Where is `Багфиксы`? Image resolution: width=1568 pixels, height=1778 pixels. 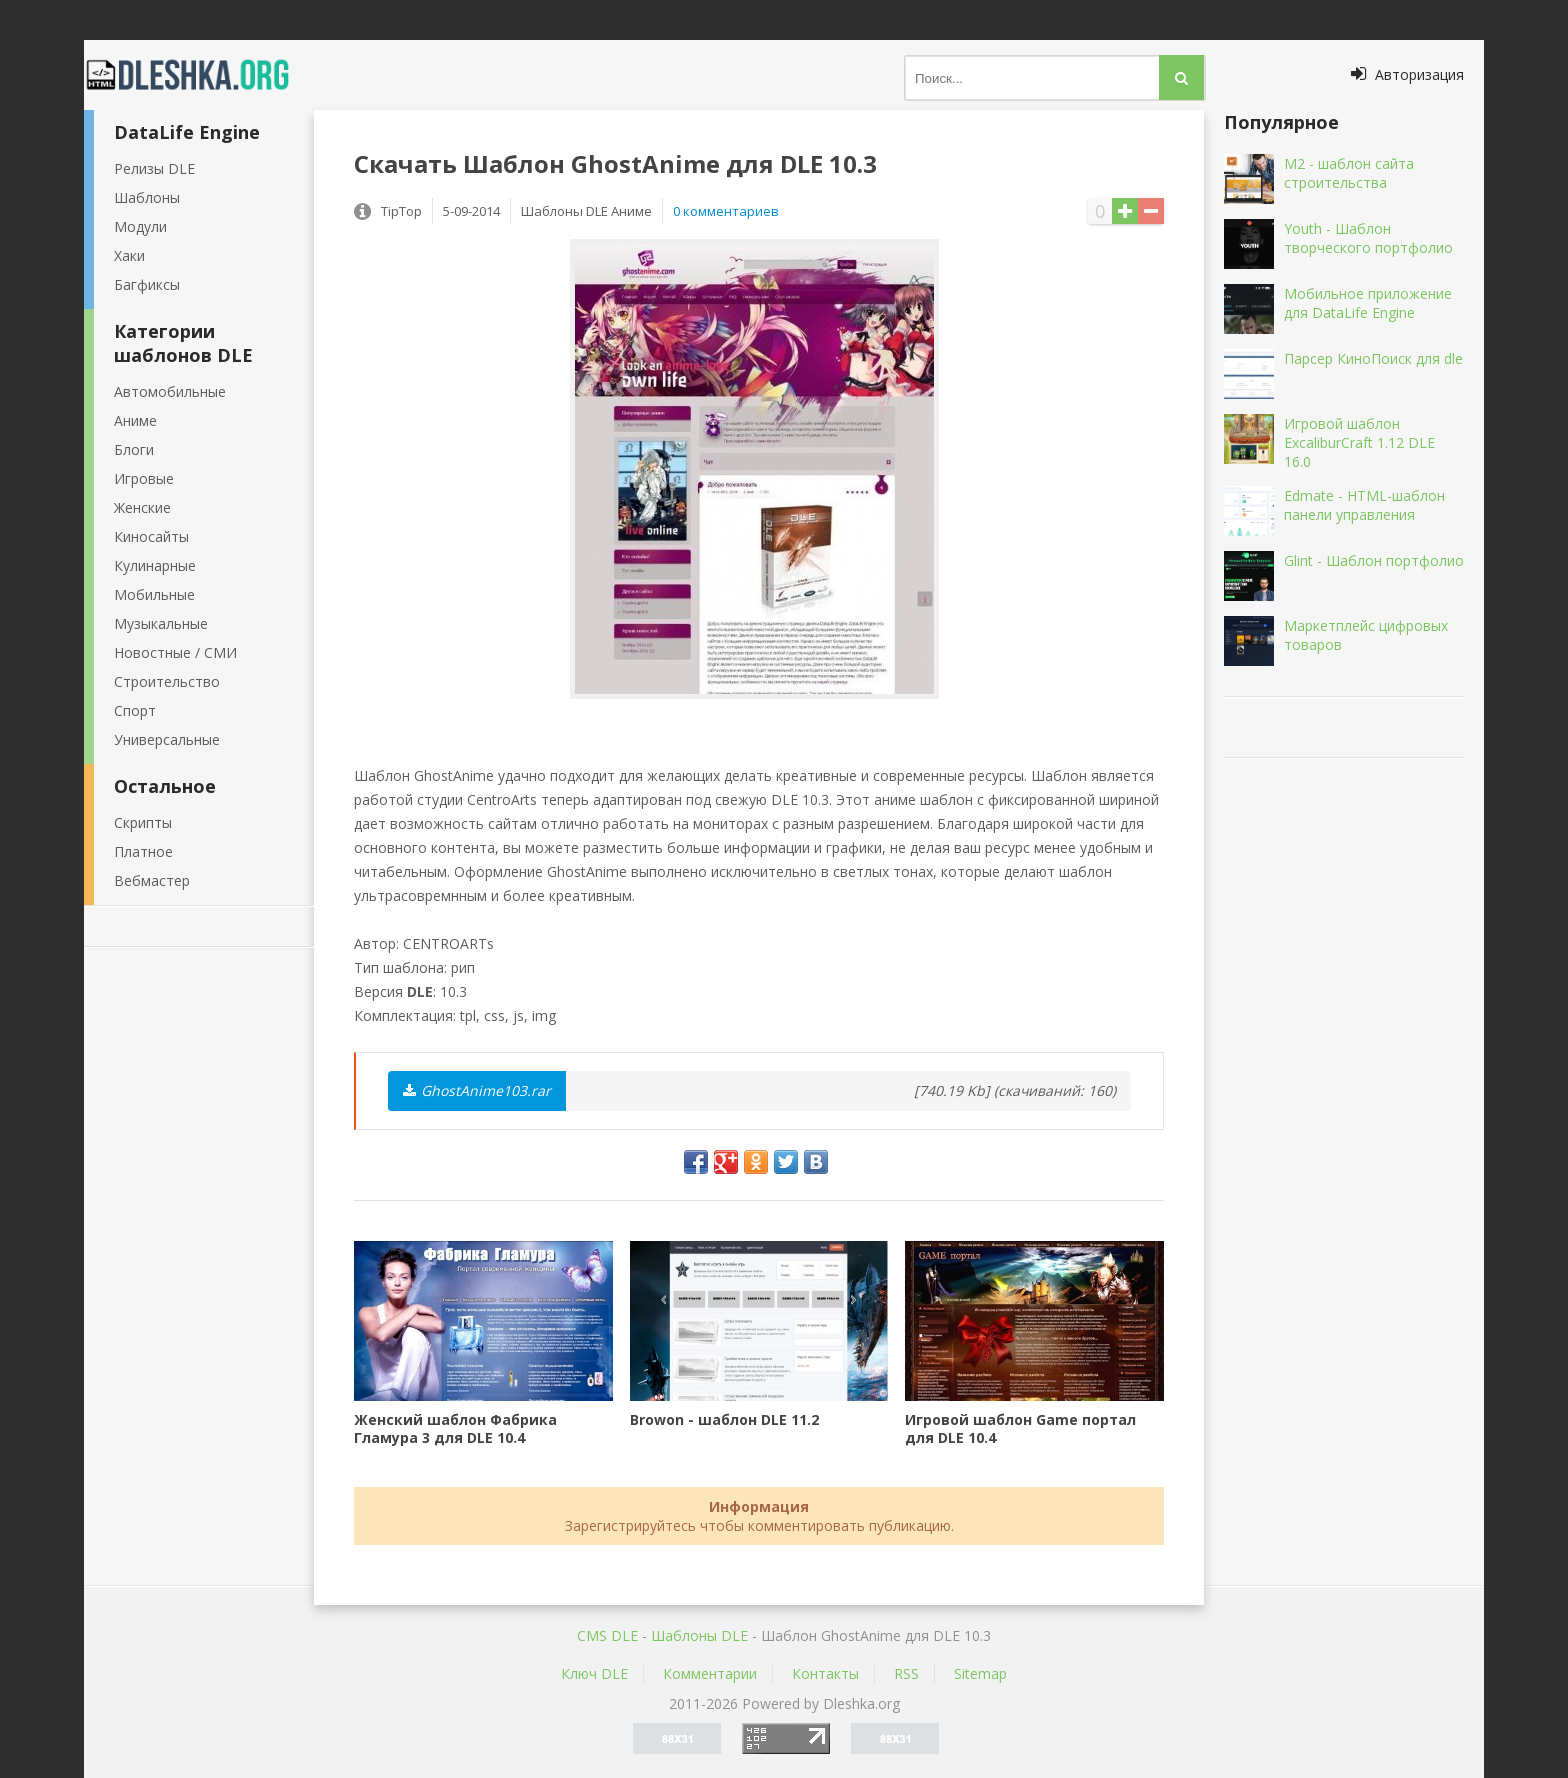
Багфиксы is located at coordinates (147, 284).